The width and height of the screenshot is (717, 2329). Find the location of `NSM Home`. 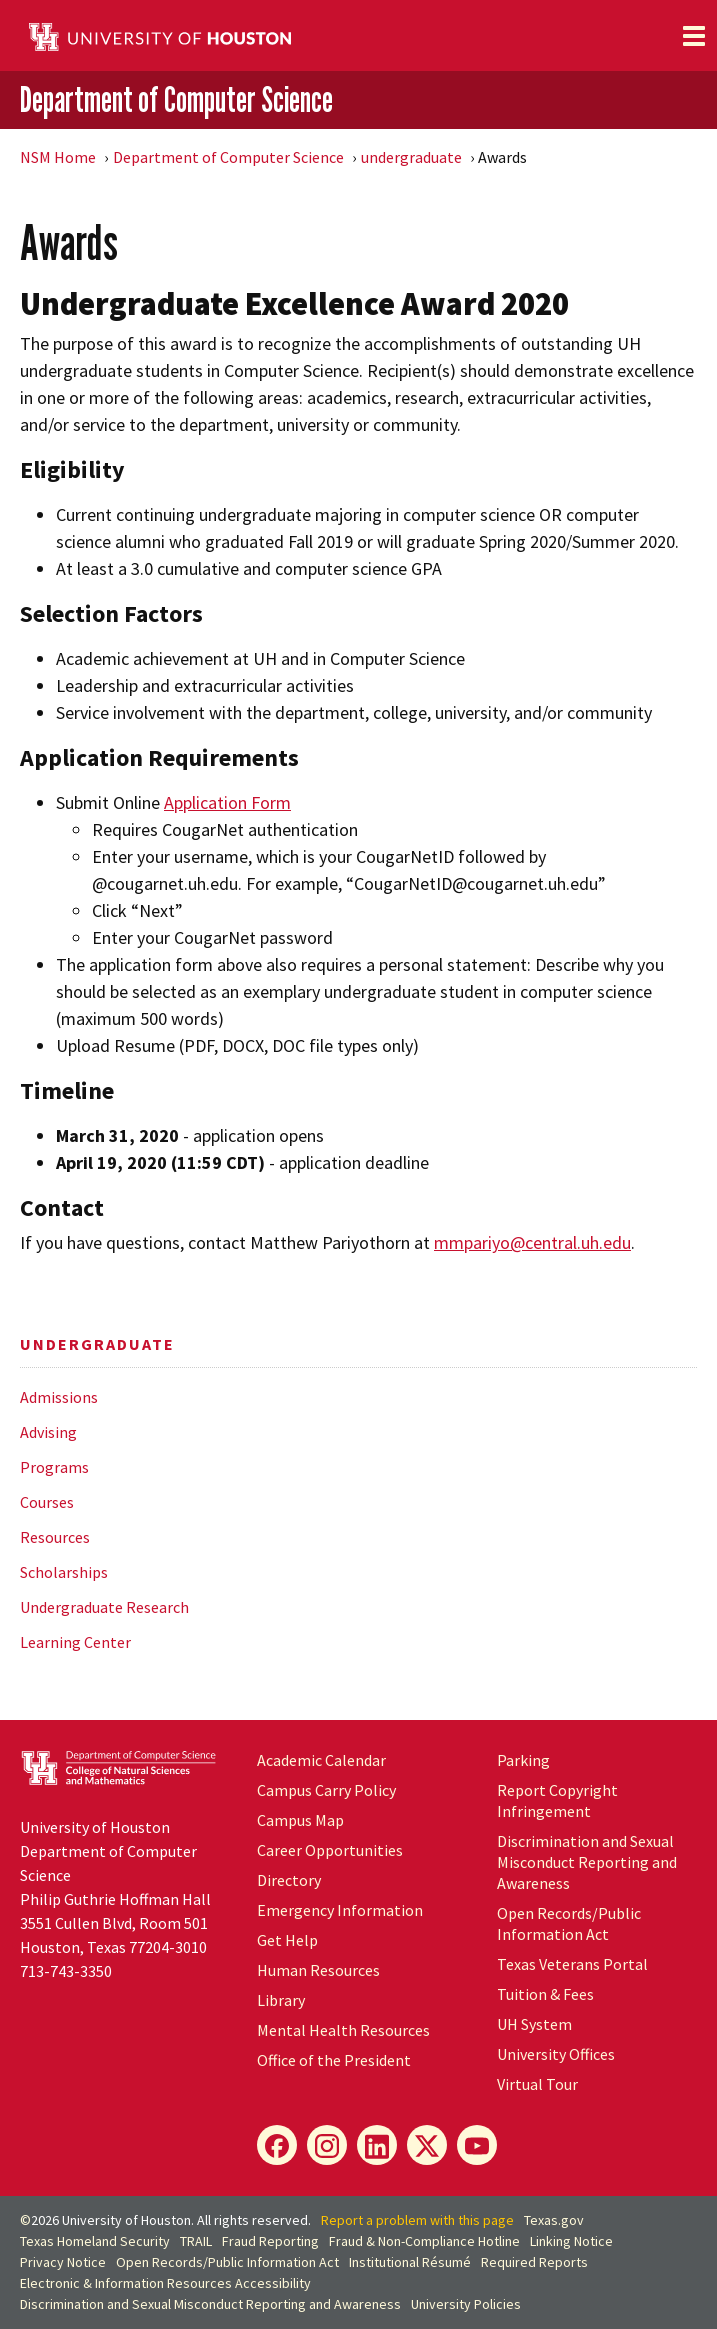

NSM Home is located at coordinates (58, 157).